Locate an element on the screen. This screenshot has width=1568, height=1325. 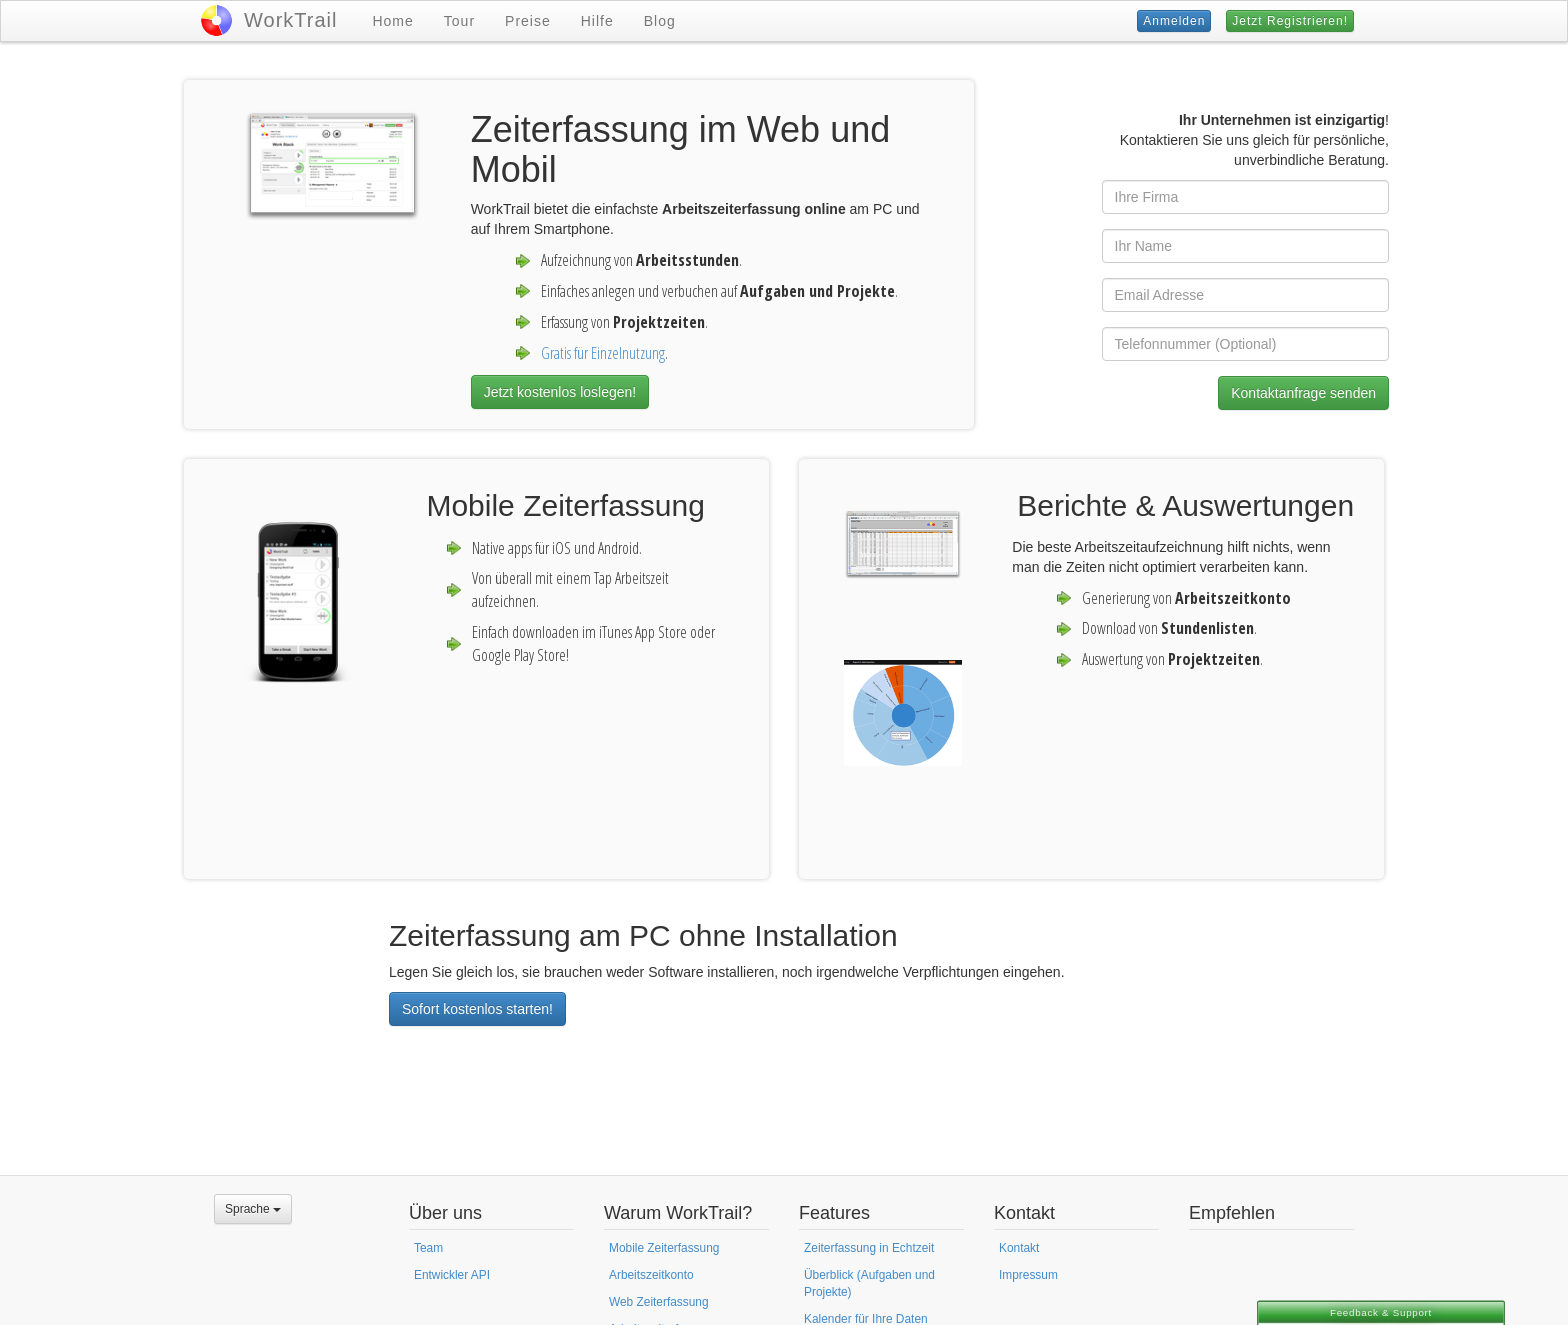
Preise is located at coordinates (528, 21).